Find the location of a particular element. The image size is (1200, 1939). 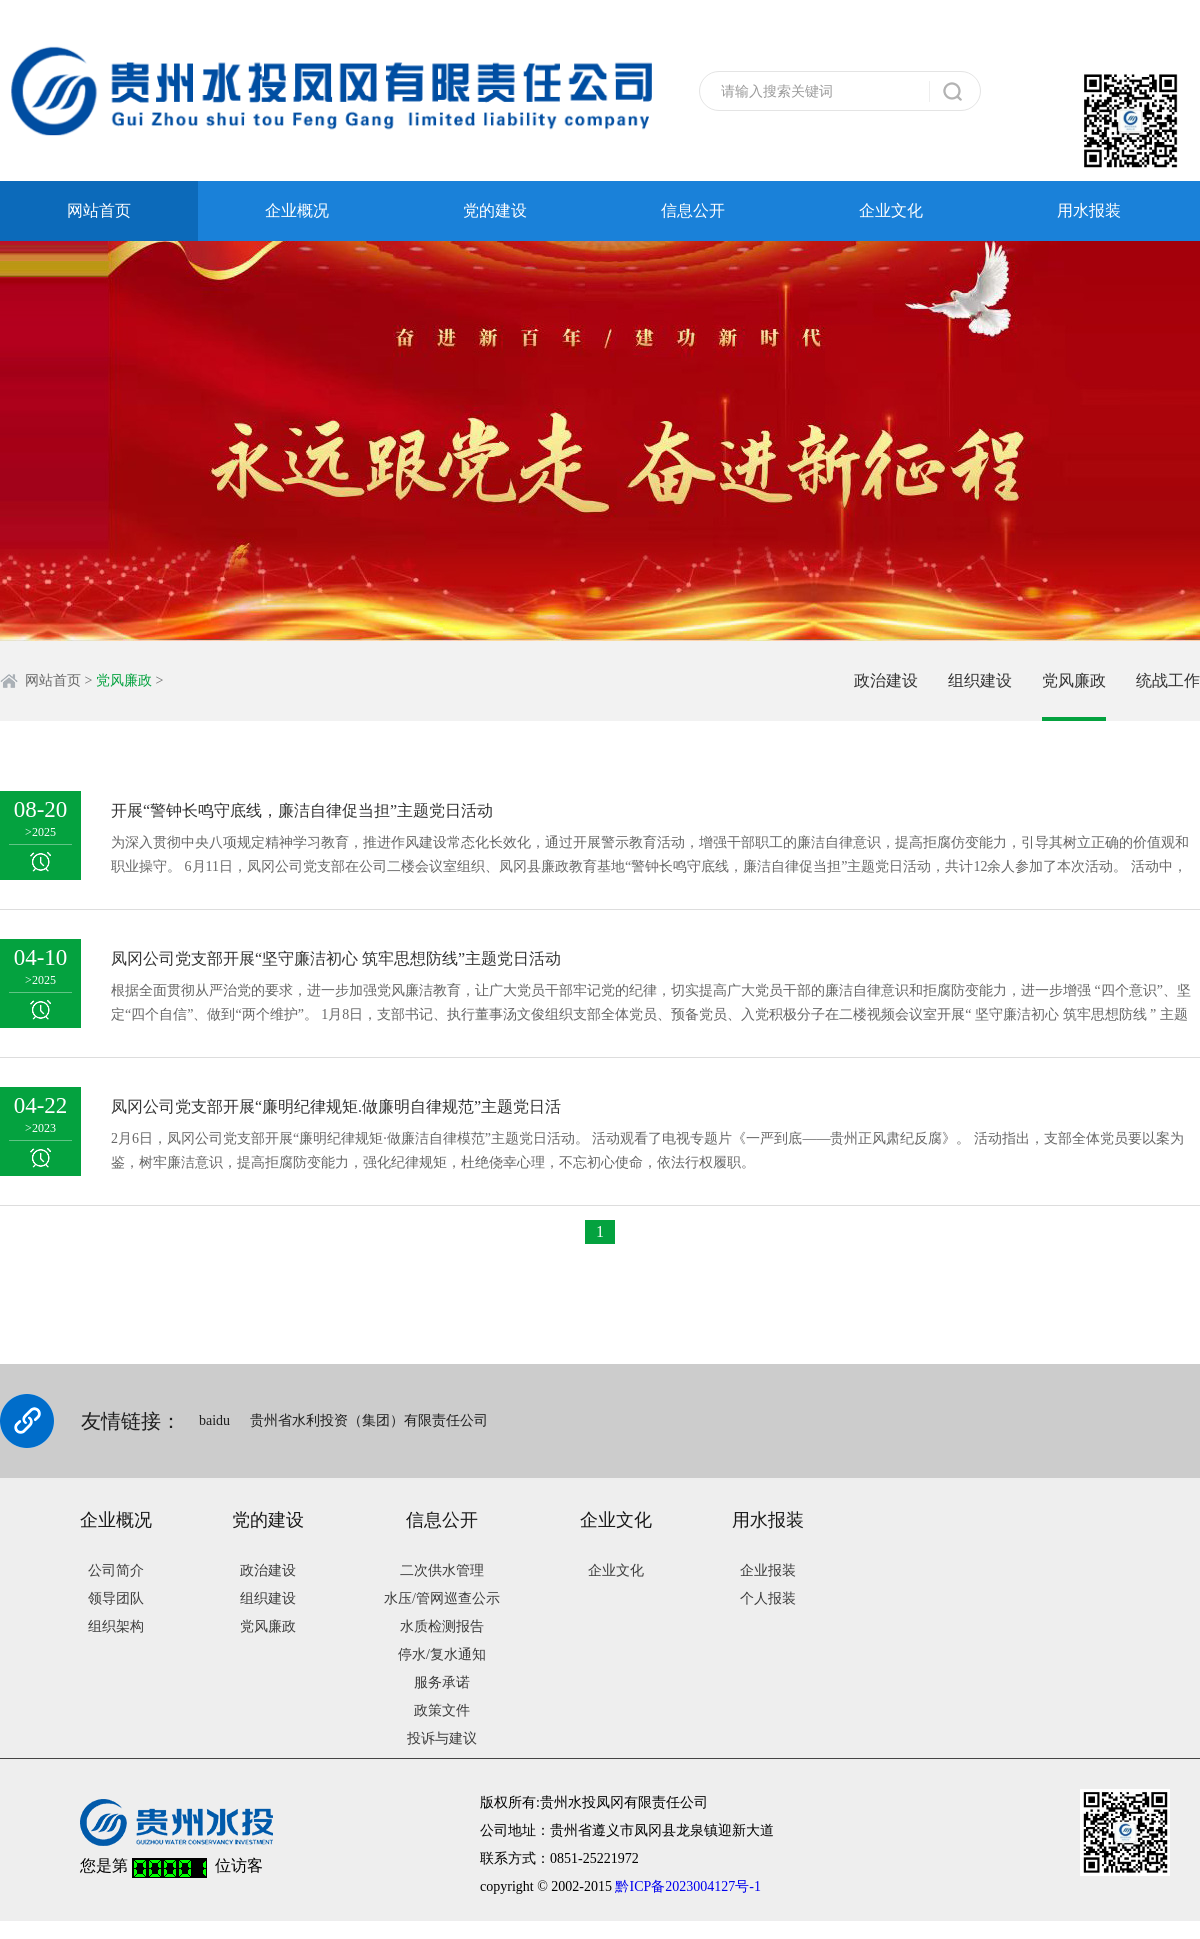

企业报装 is located at coordinates (768, 1570).